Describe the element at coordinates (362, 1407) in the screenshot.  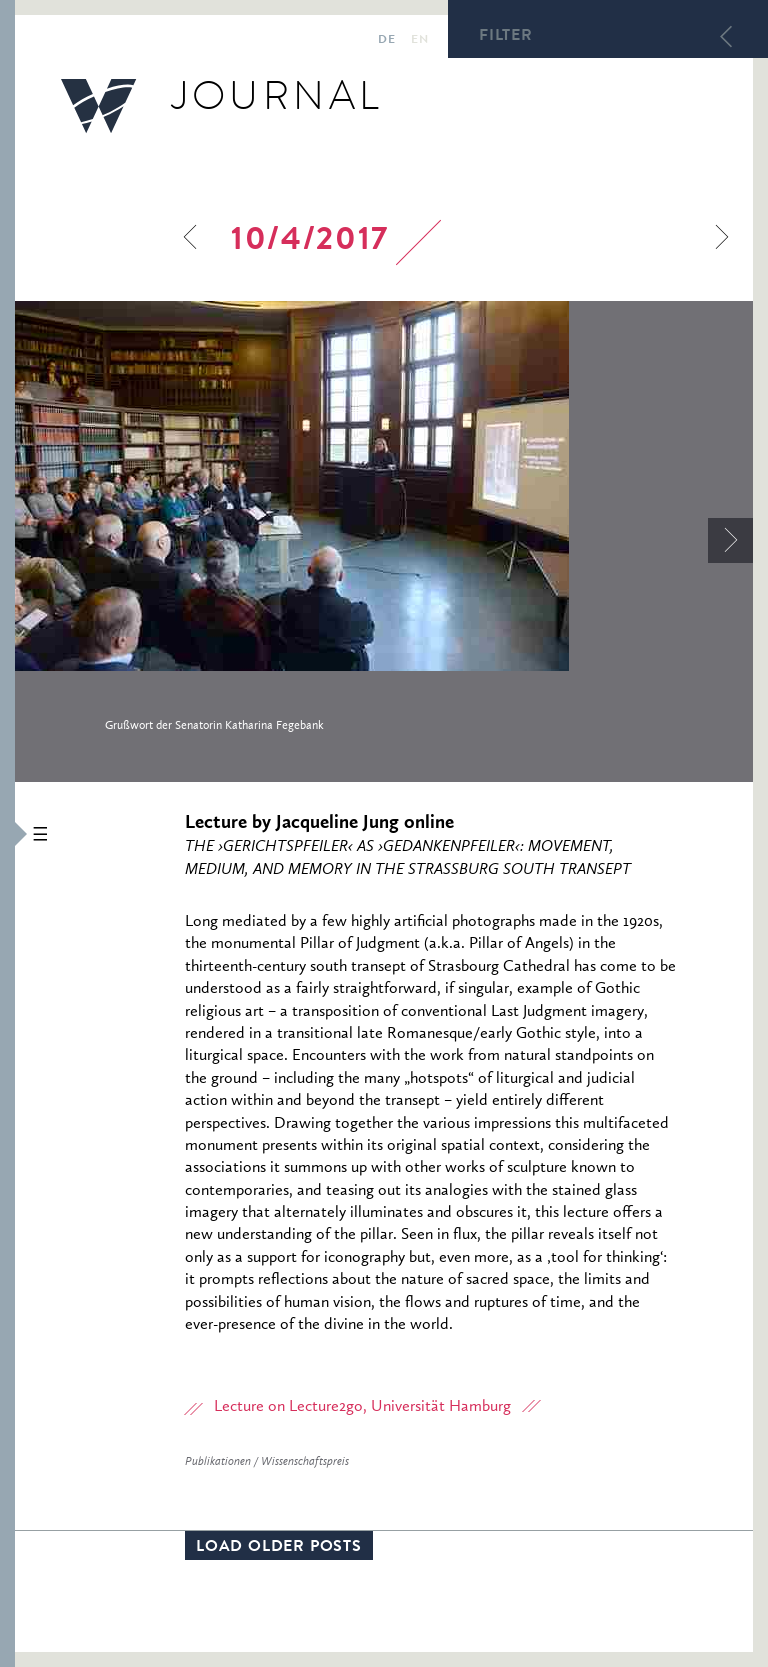
I see `Lecture on Lecture2go, Universität Hamburg` at that location.